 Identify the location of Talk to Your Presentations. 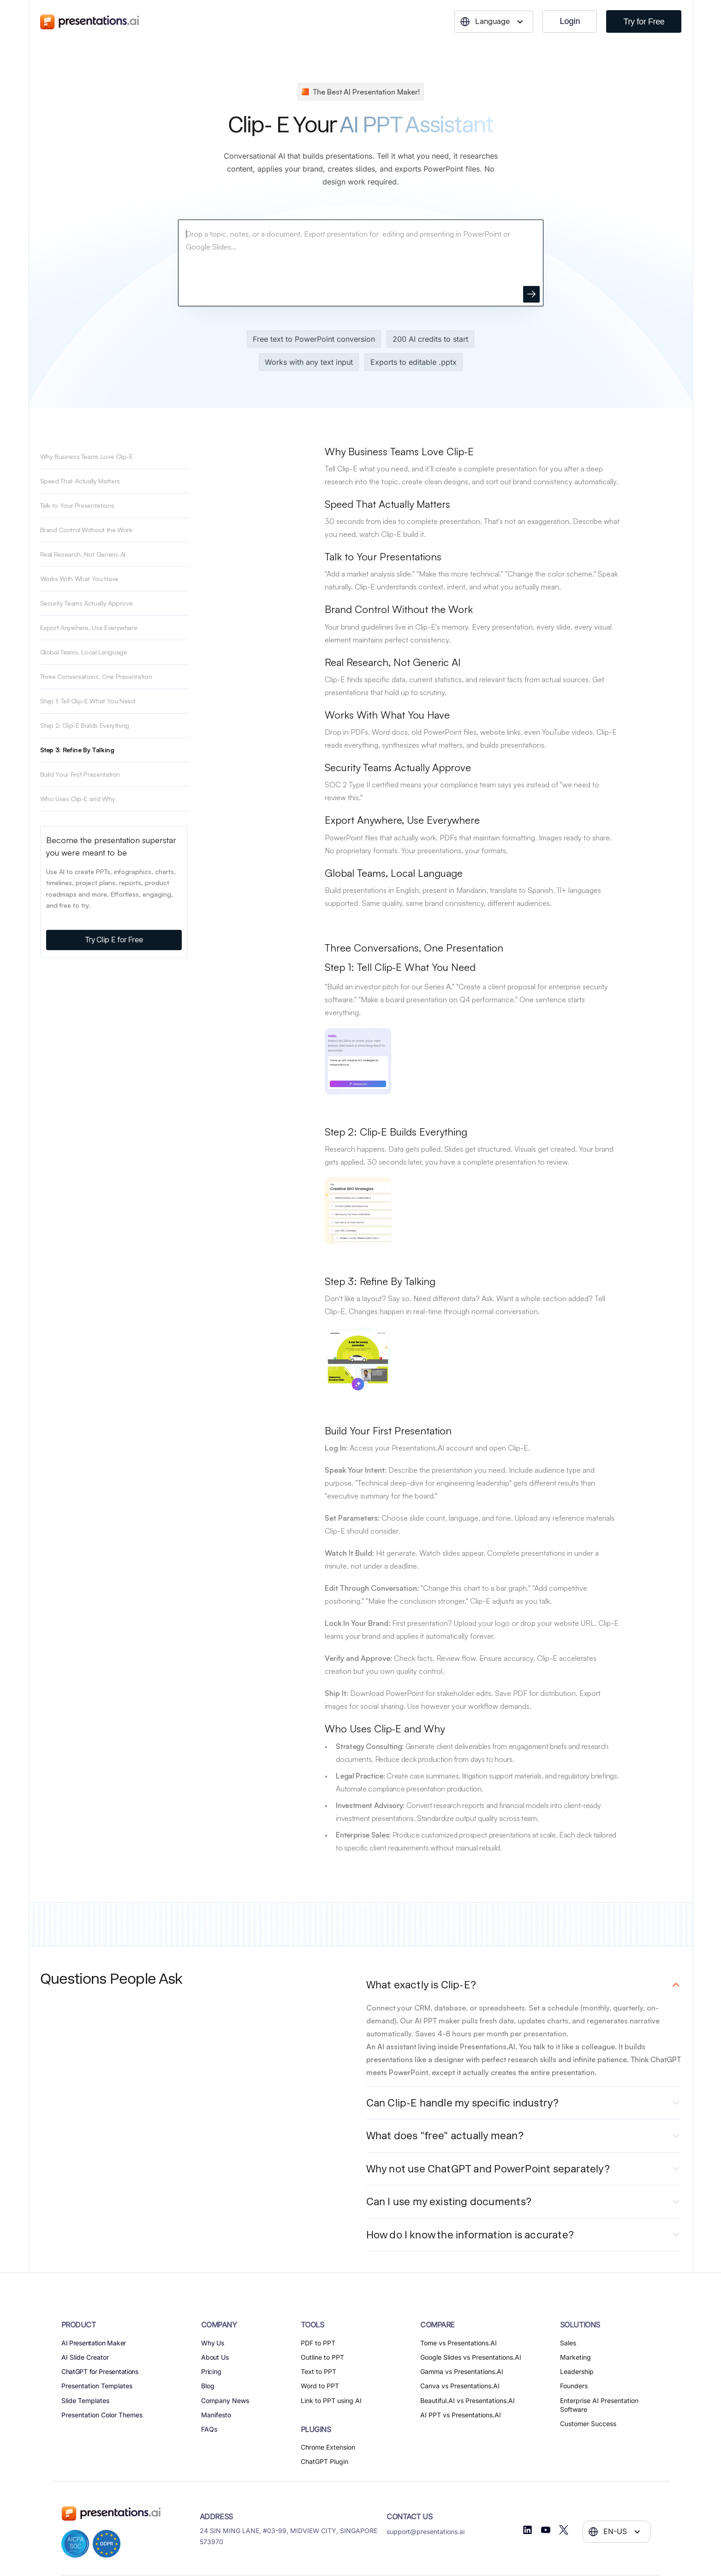
(77, 505).